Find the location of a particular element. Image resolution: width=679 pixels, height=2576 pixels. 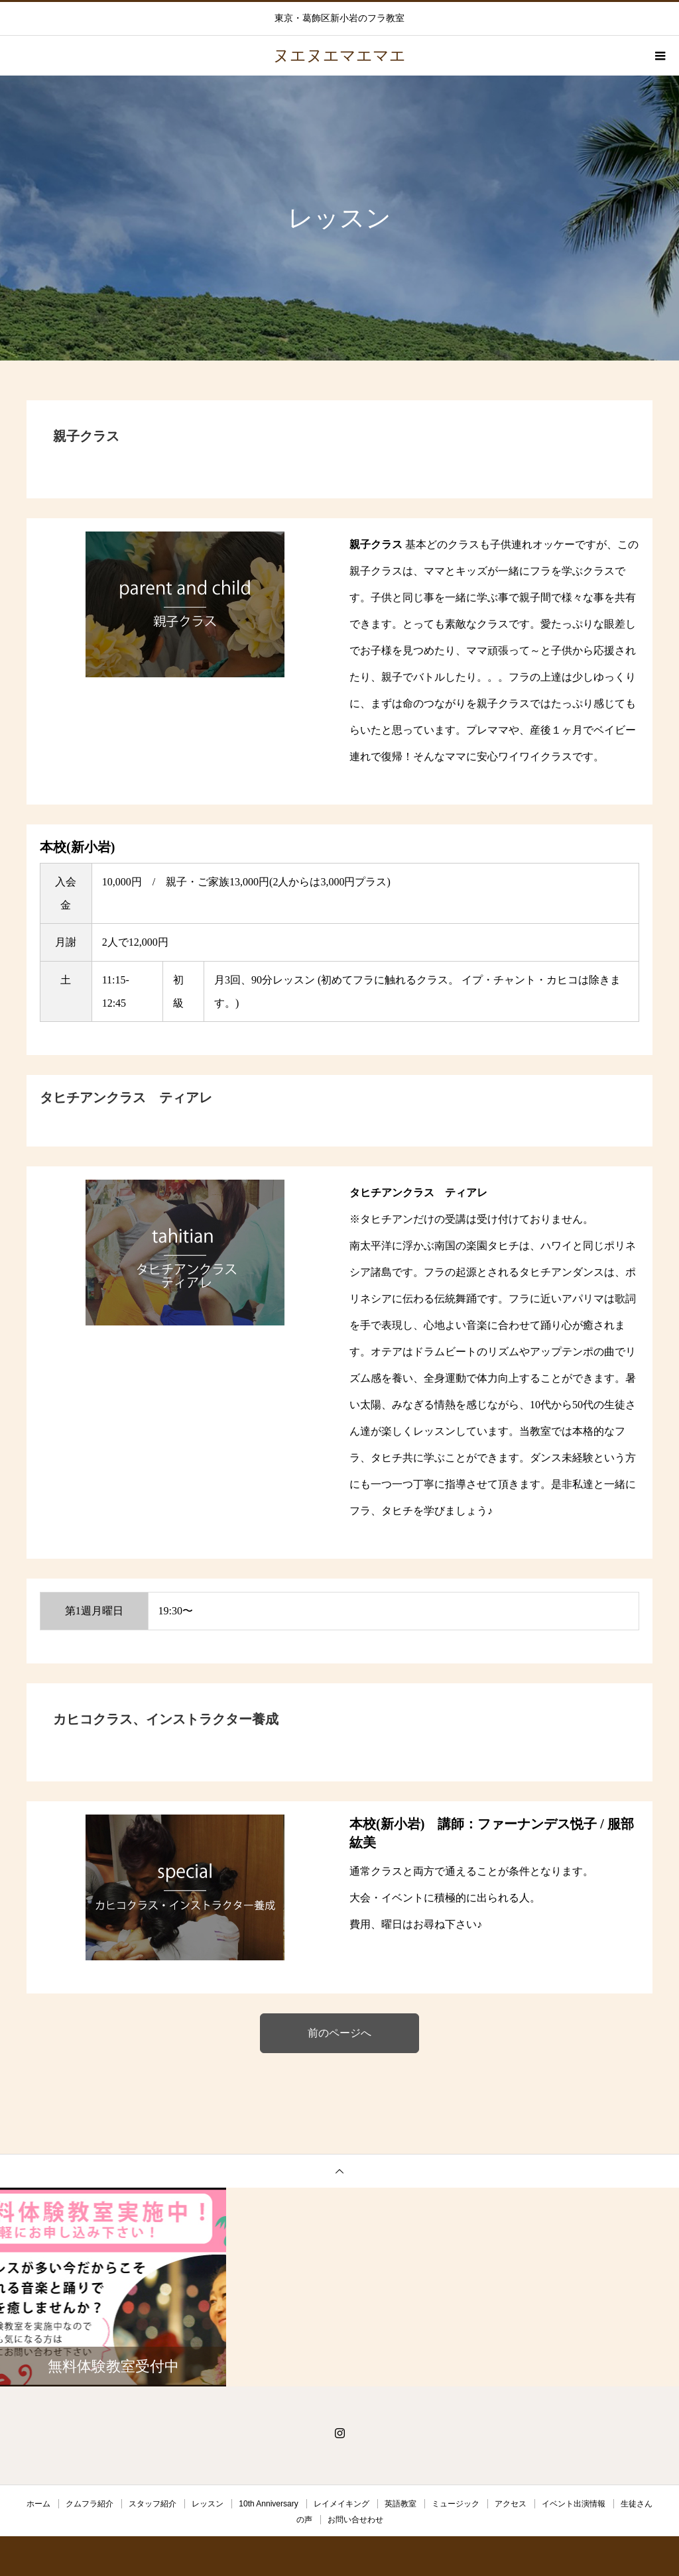

クムフラ紹介 is located at coordinates (89, 2503).